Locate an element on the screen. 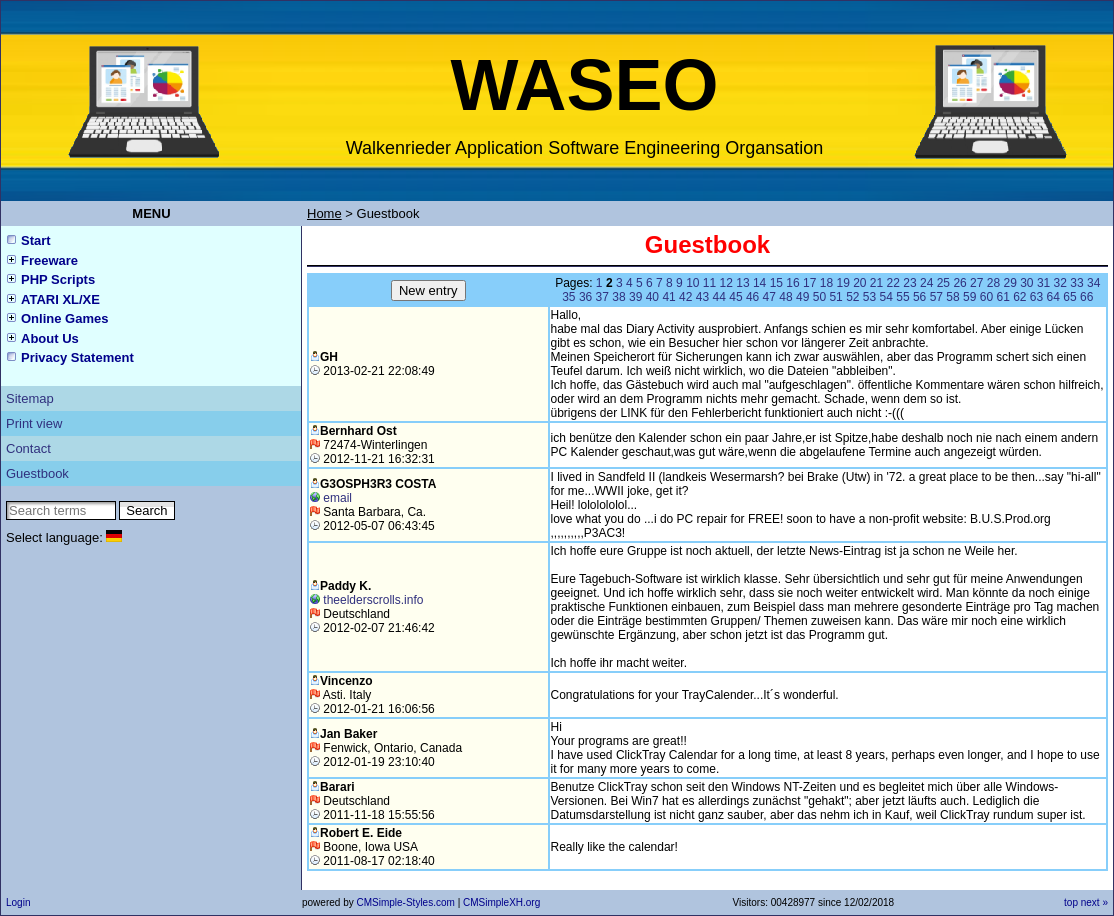 The height and width of the screenshot is (916, 1114). 62 is located at coordinates (1019, 297).